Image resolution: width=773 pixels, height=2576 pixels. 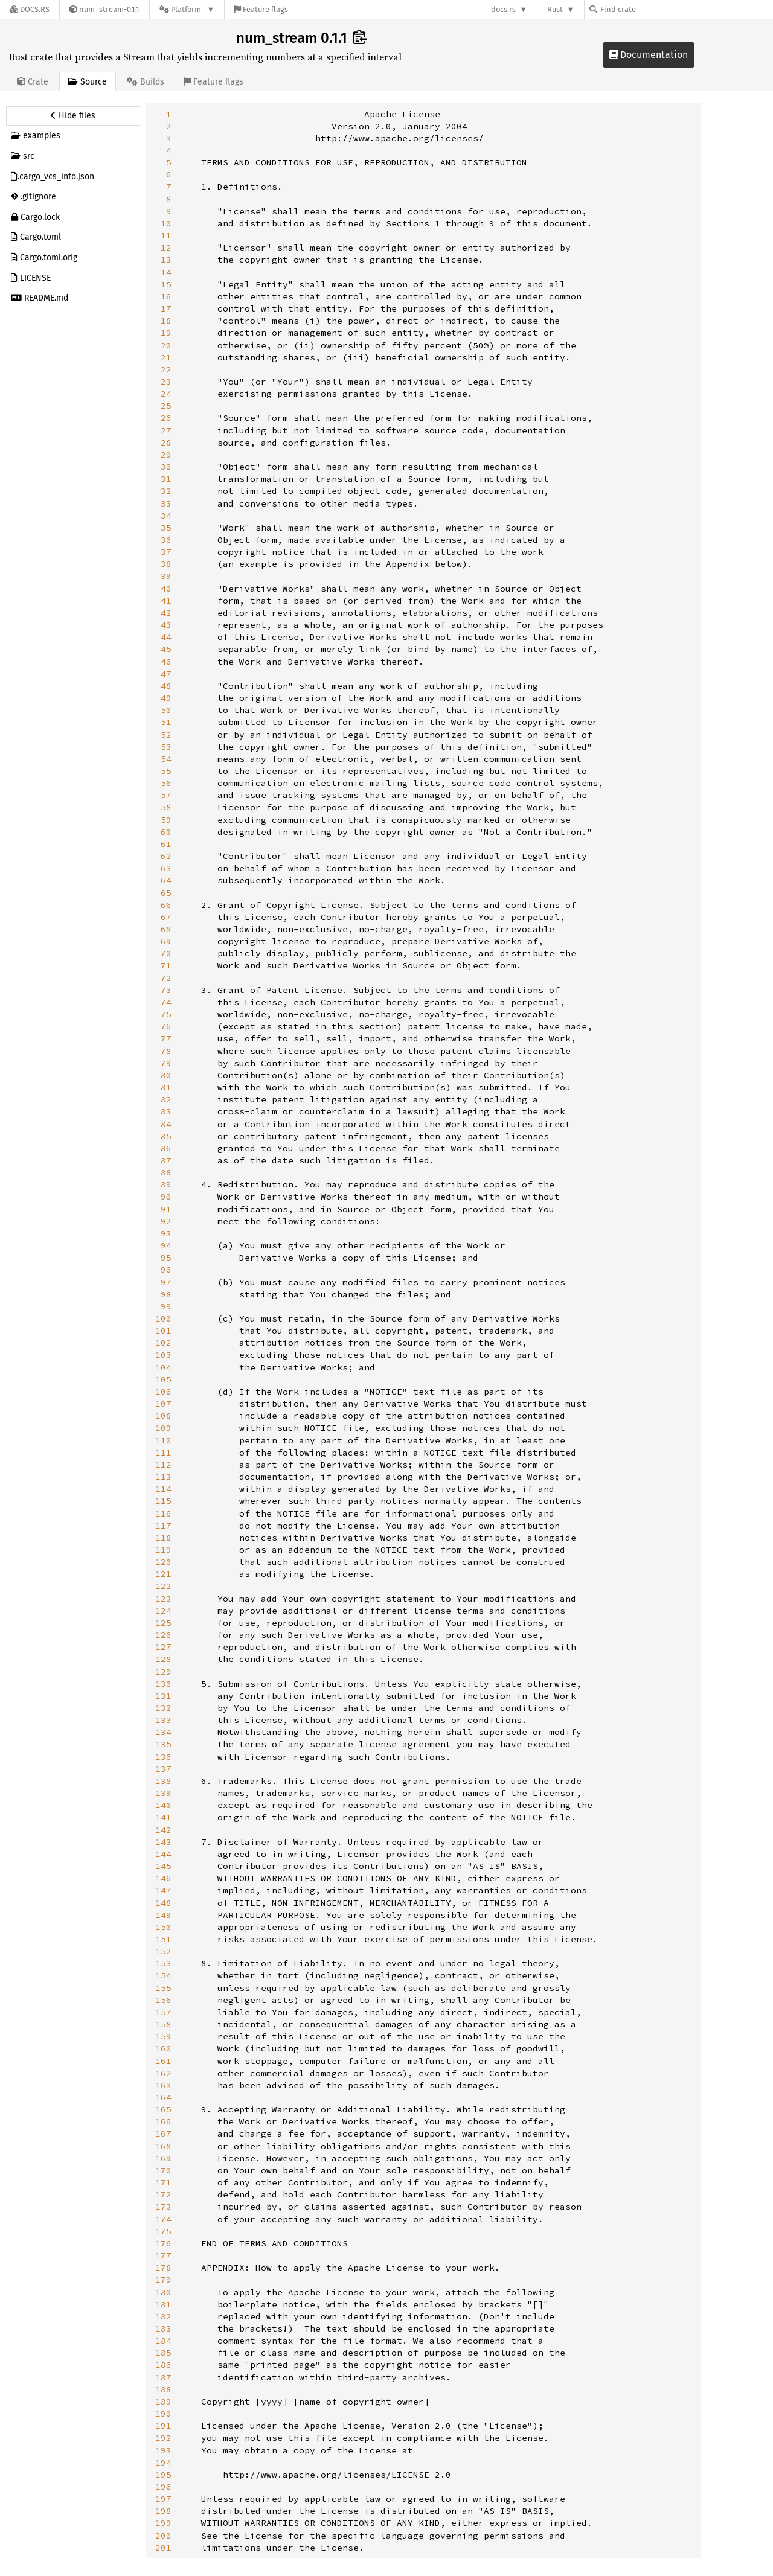 What do you see at coordinates (166, 673) in the screenshot?
I see `47` at bounding box center [166, 673].